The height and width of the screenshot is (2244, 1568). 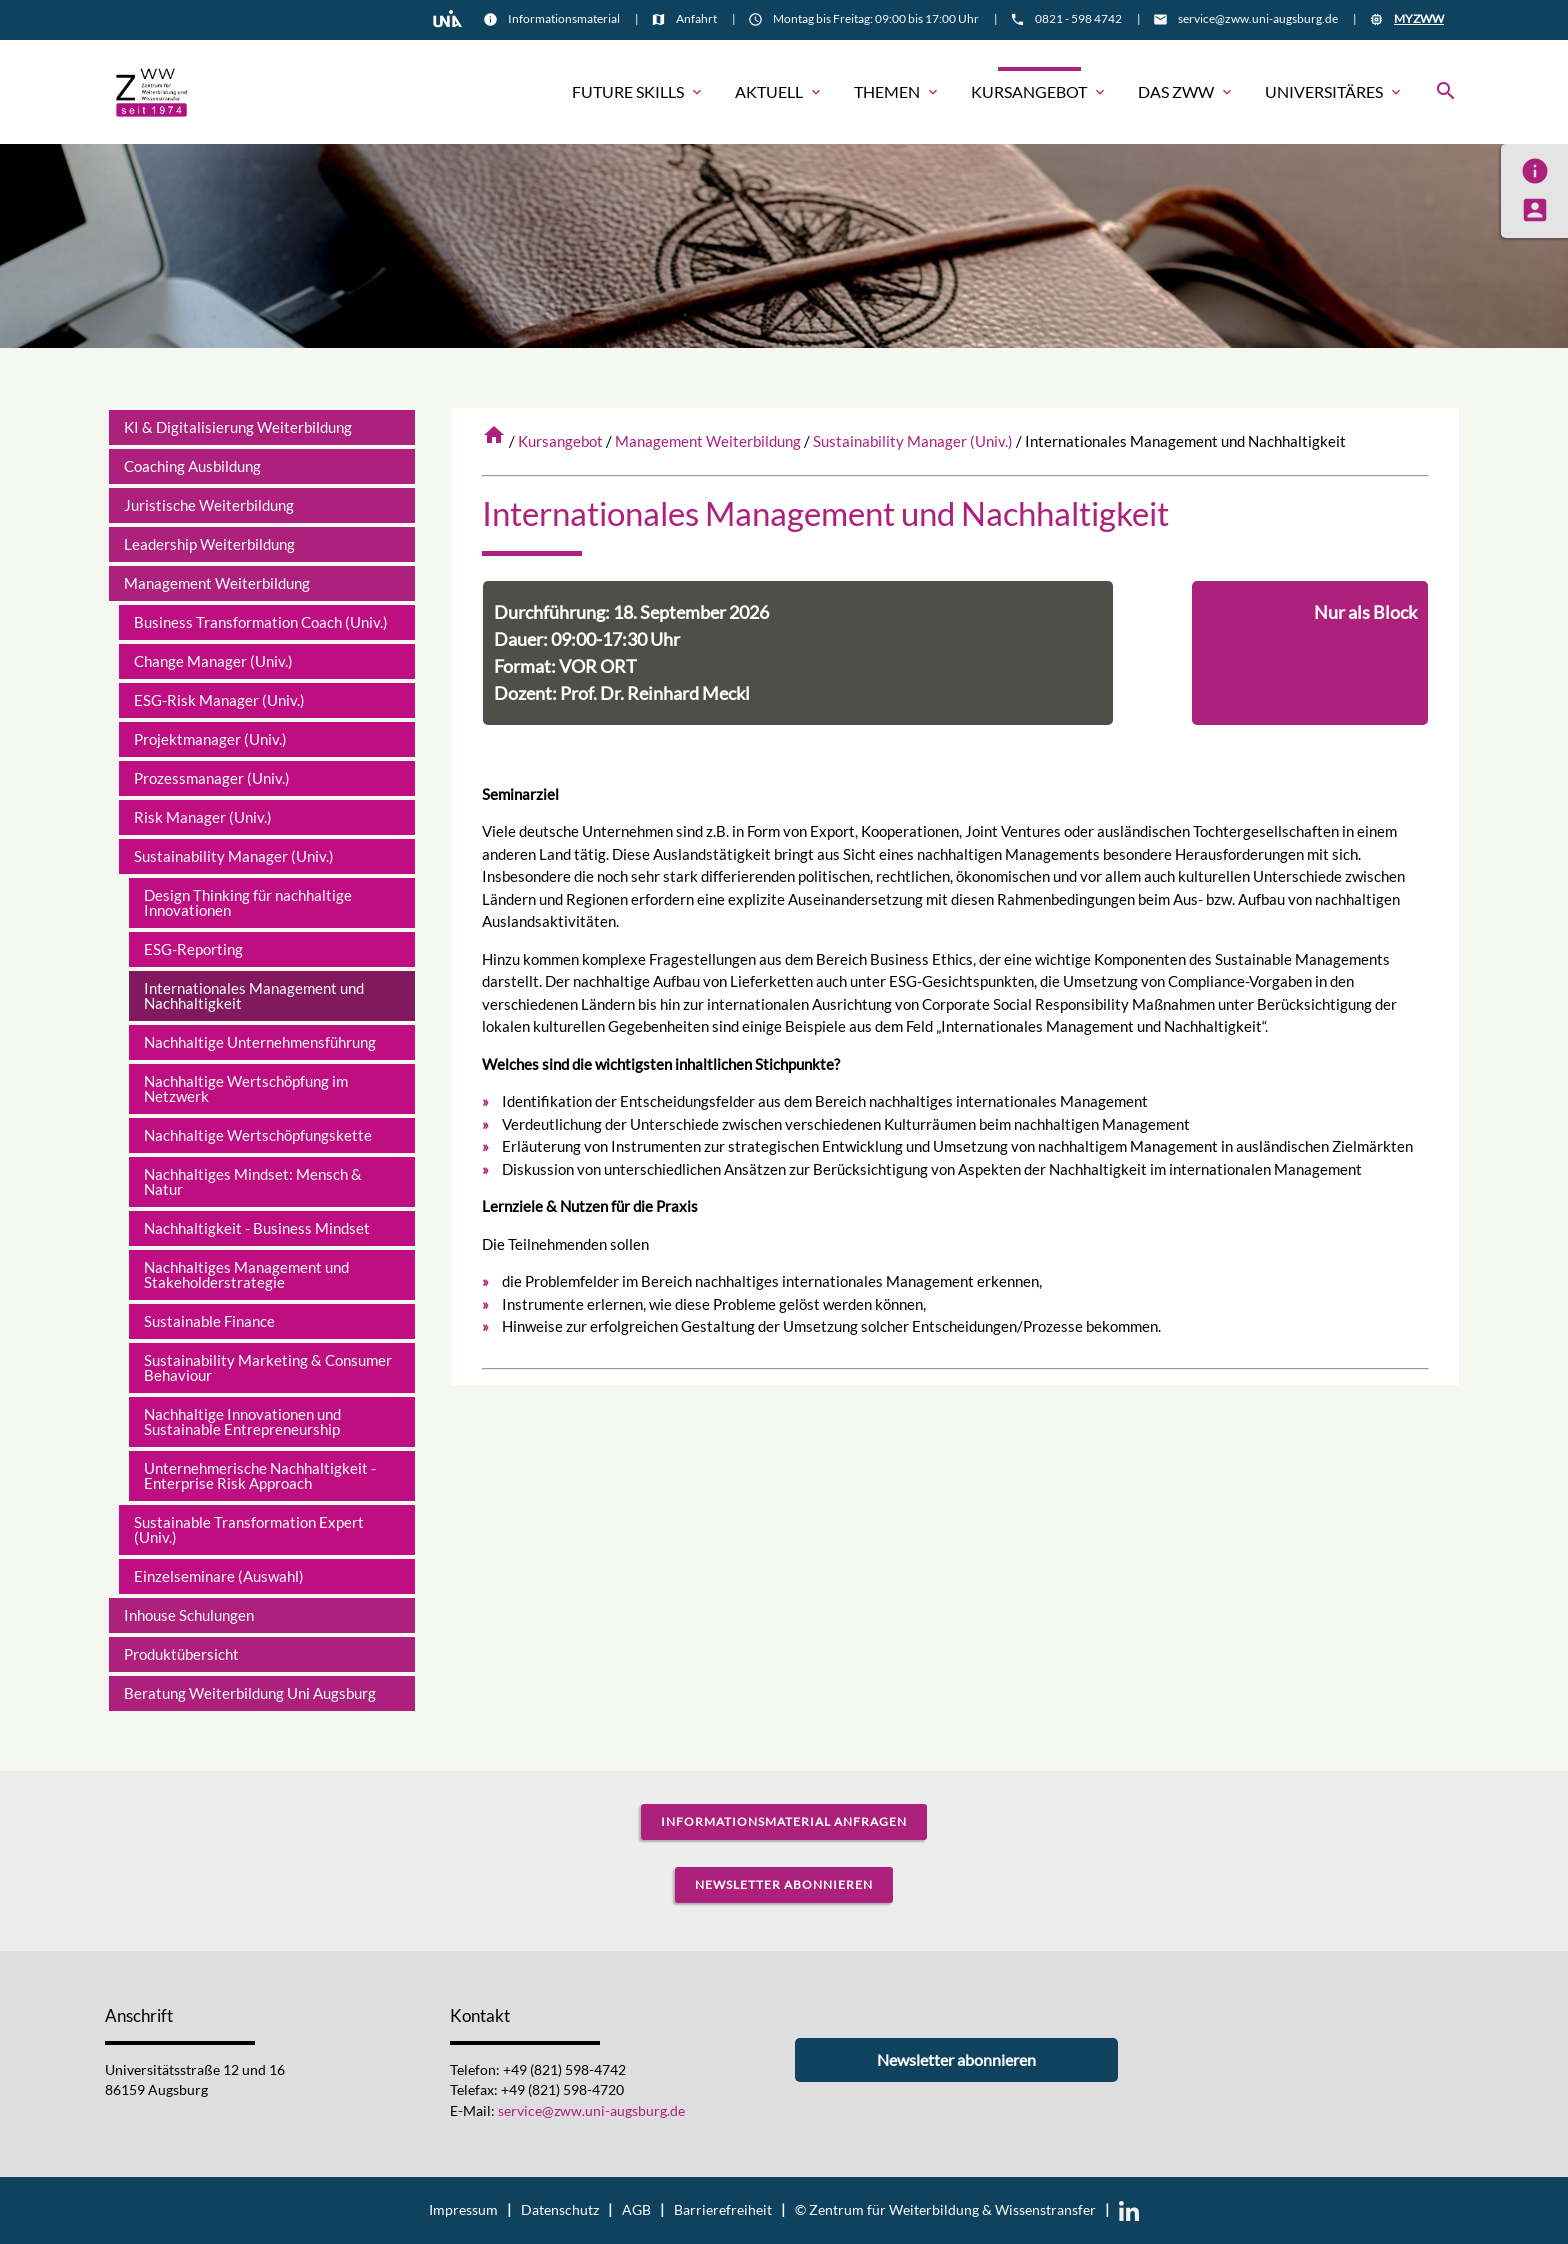 What do you see at coordinates (209, 544) in the screenshot?
I see `Leadership Weiterbildung` at bounding box center [209, 544].